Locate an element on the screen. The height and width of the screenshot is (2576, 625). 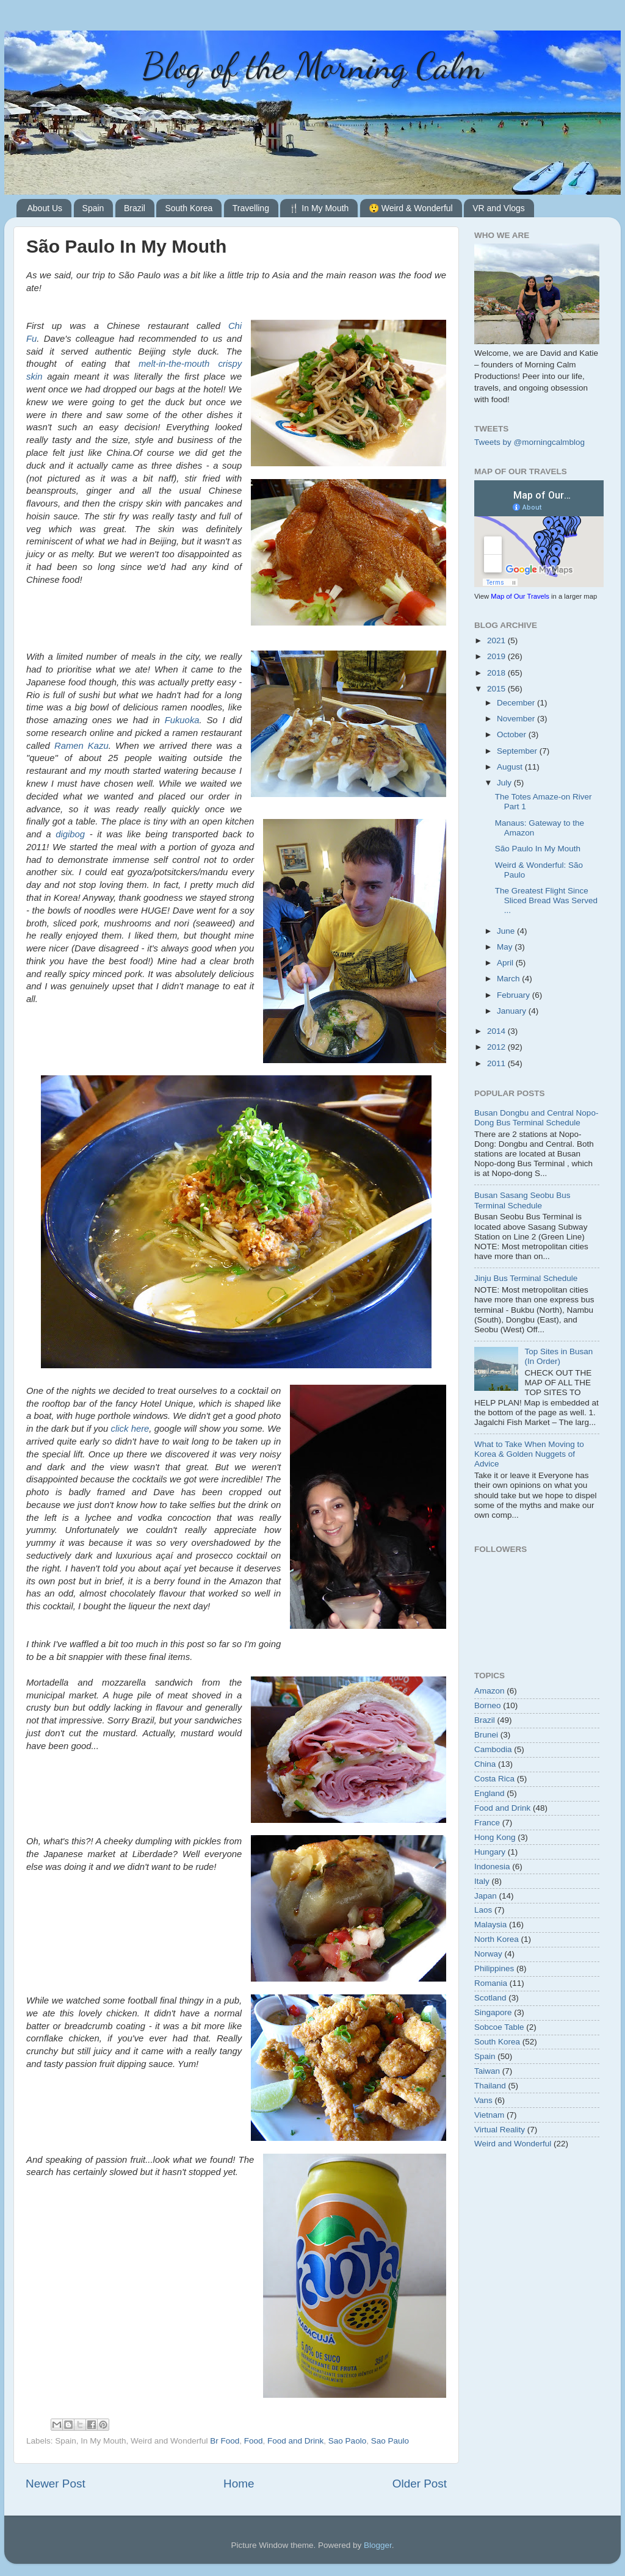
August is located at coordinates (511, 766).